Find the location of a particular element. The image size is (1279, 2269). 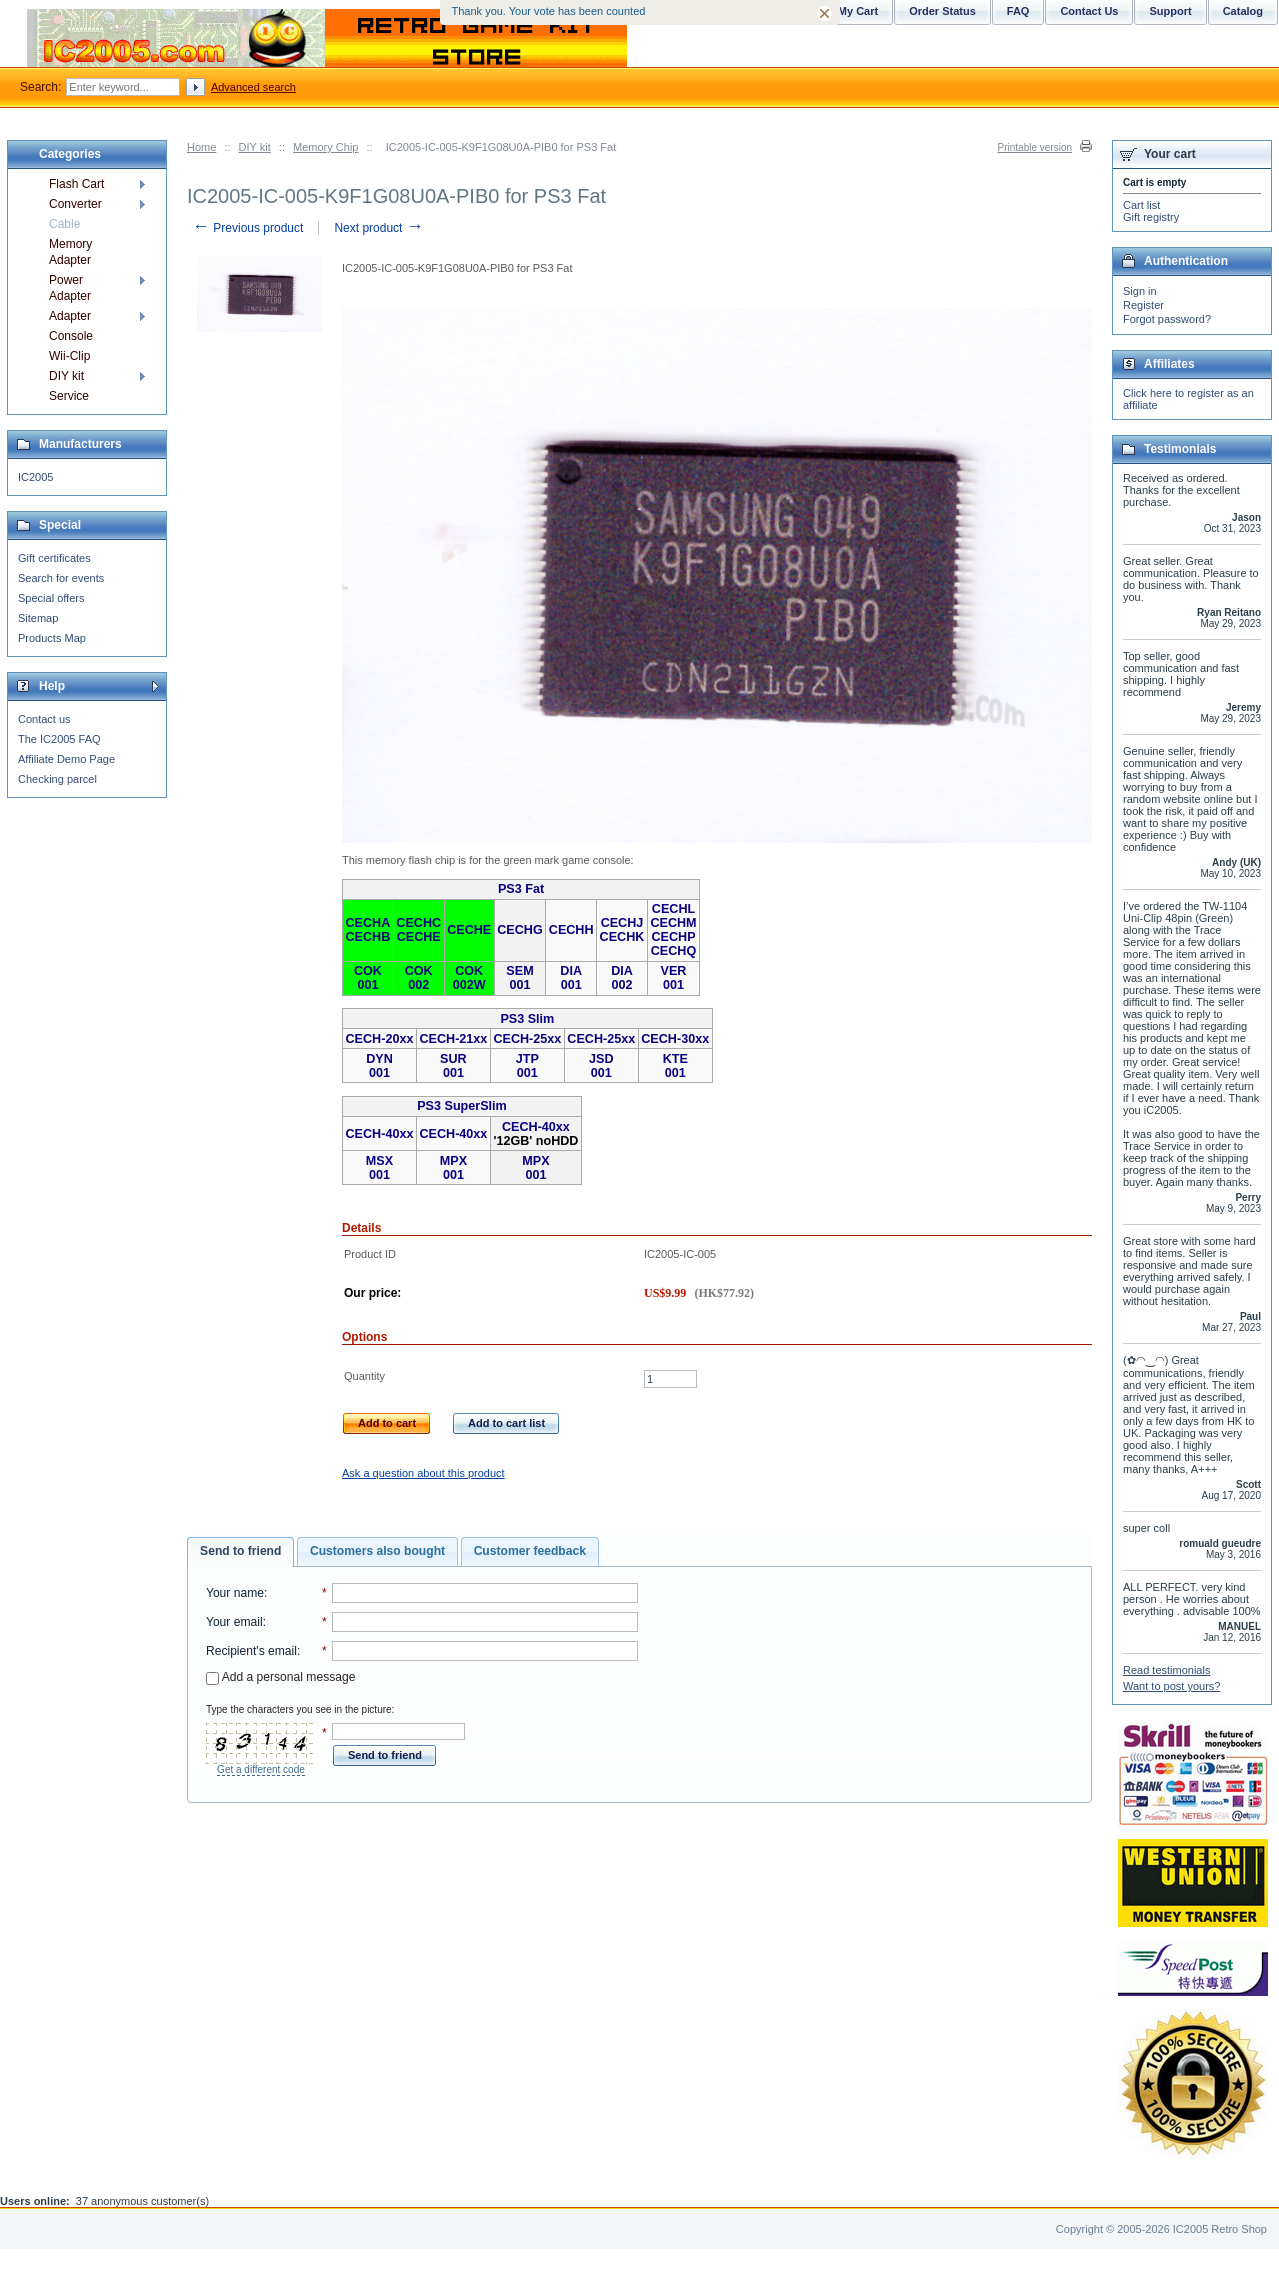

Get a different code is located at coordinates (261, 1769).